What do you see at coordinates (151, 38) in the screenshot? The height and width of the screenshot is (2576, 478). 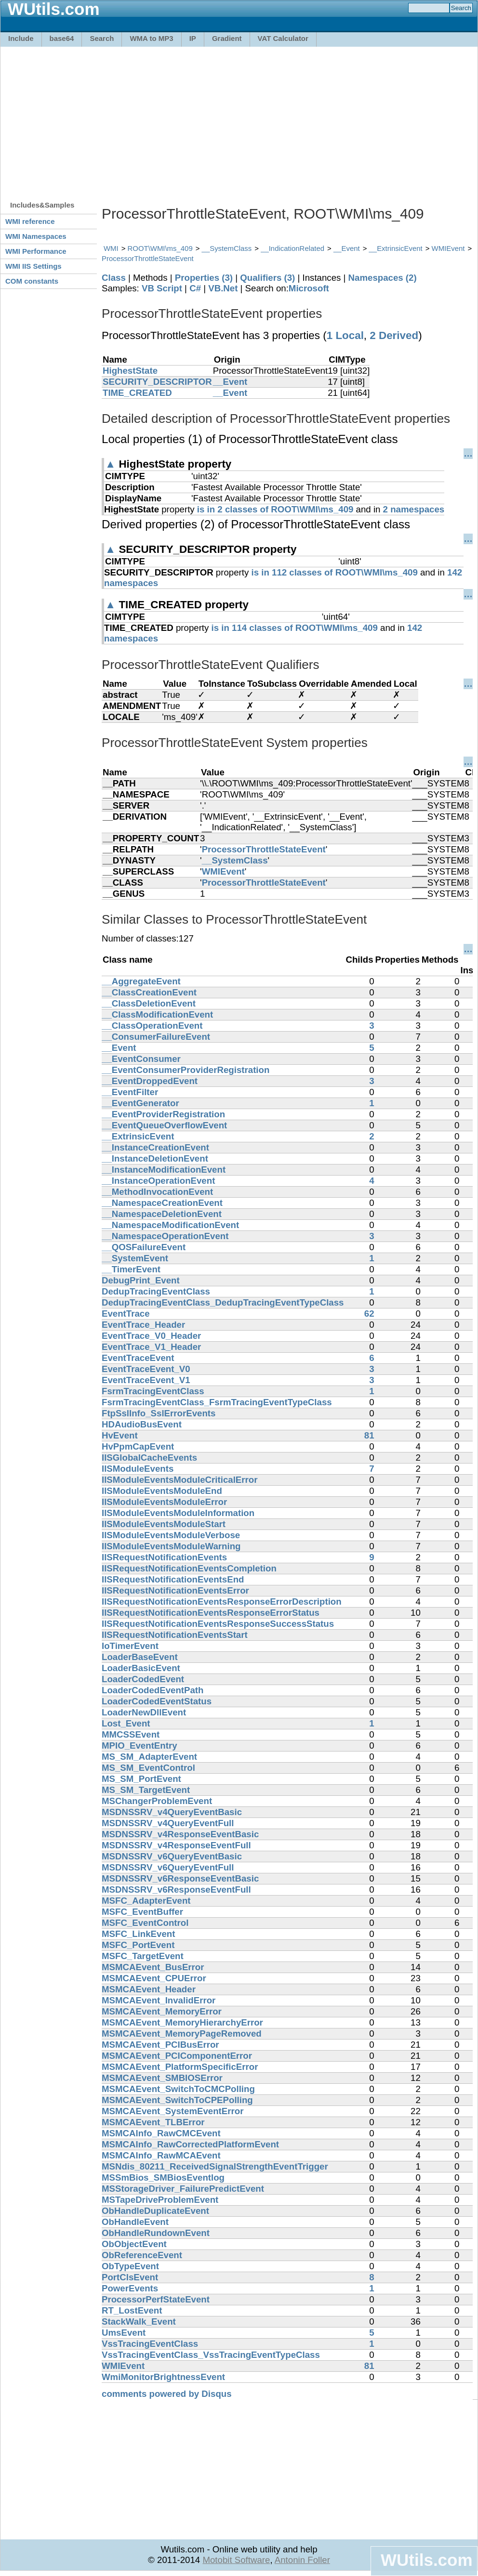 I see `WMA to MP3` at bounding box center [151, 38].